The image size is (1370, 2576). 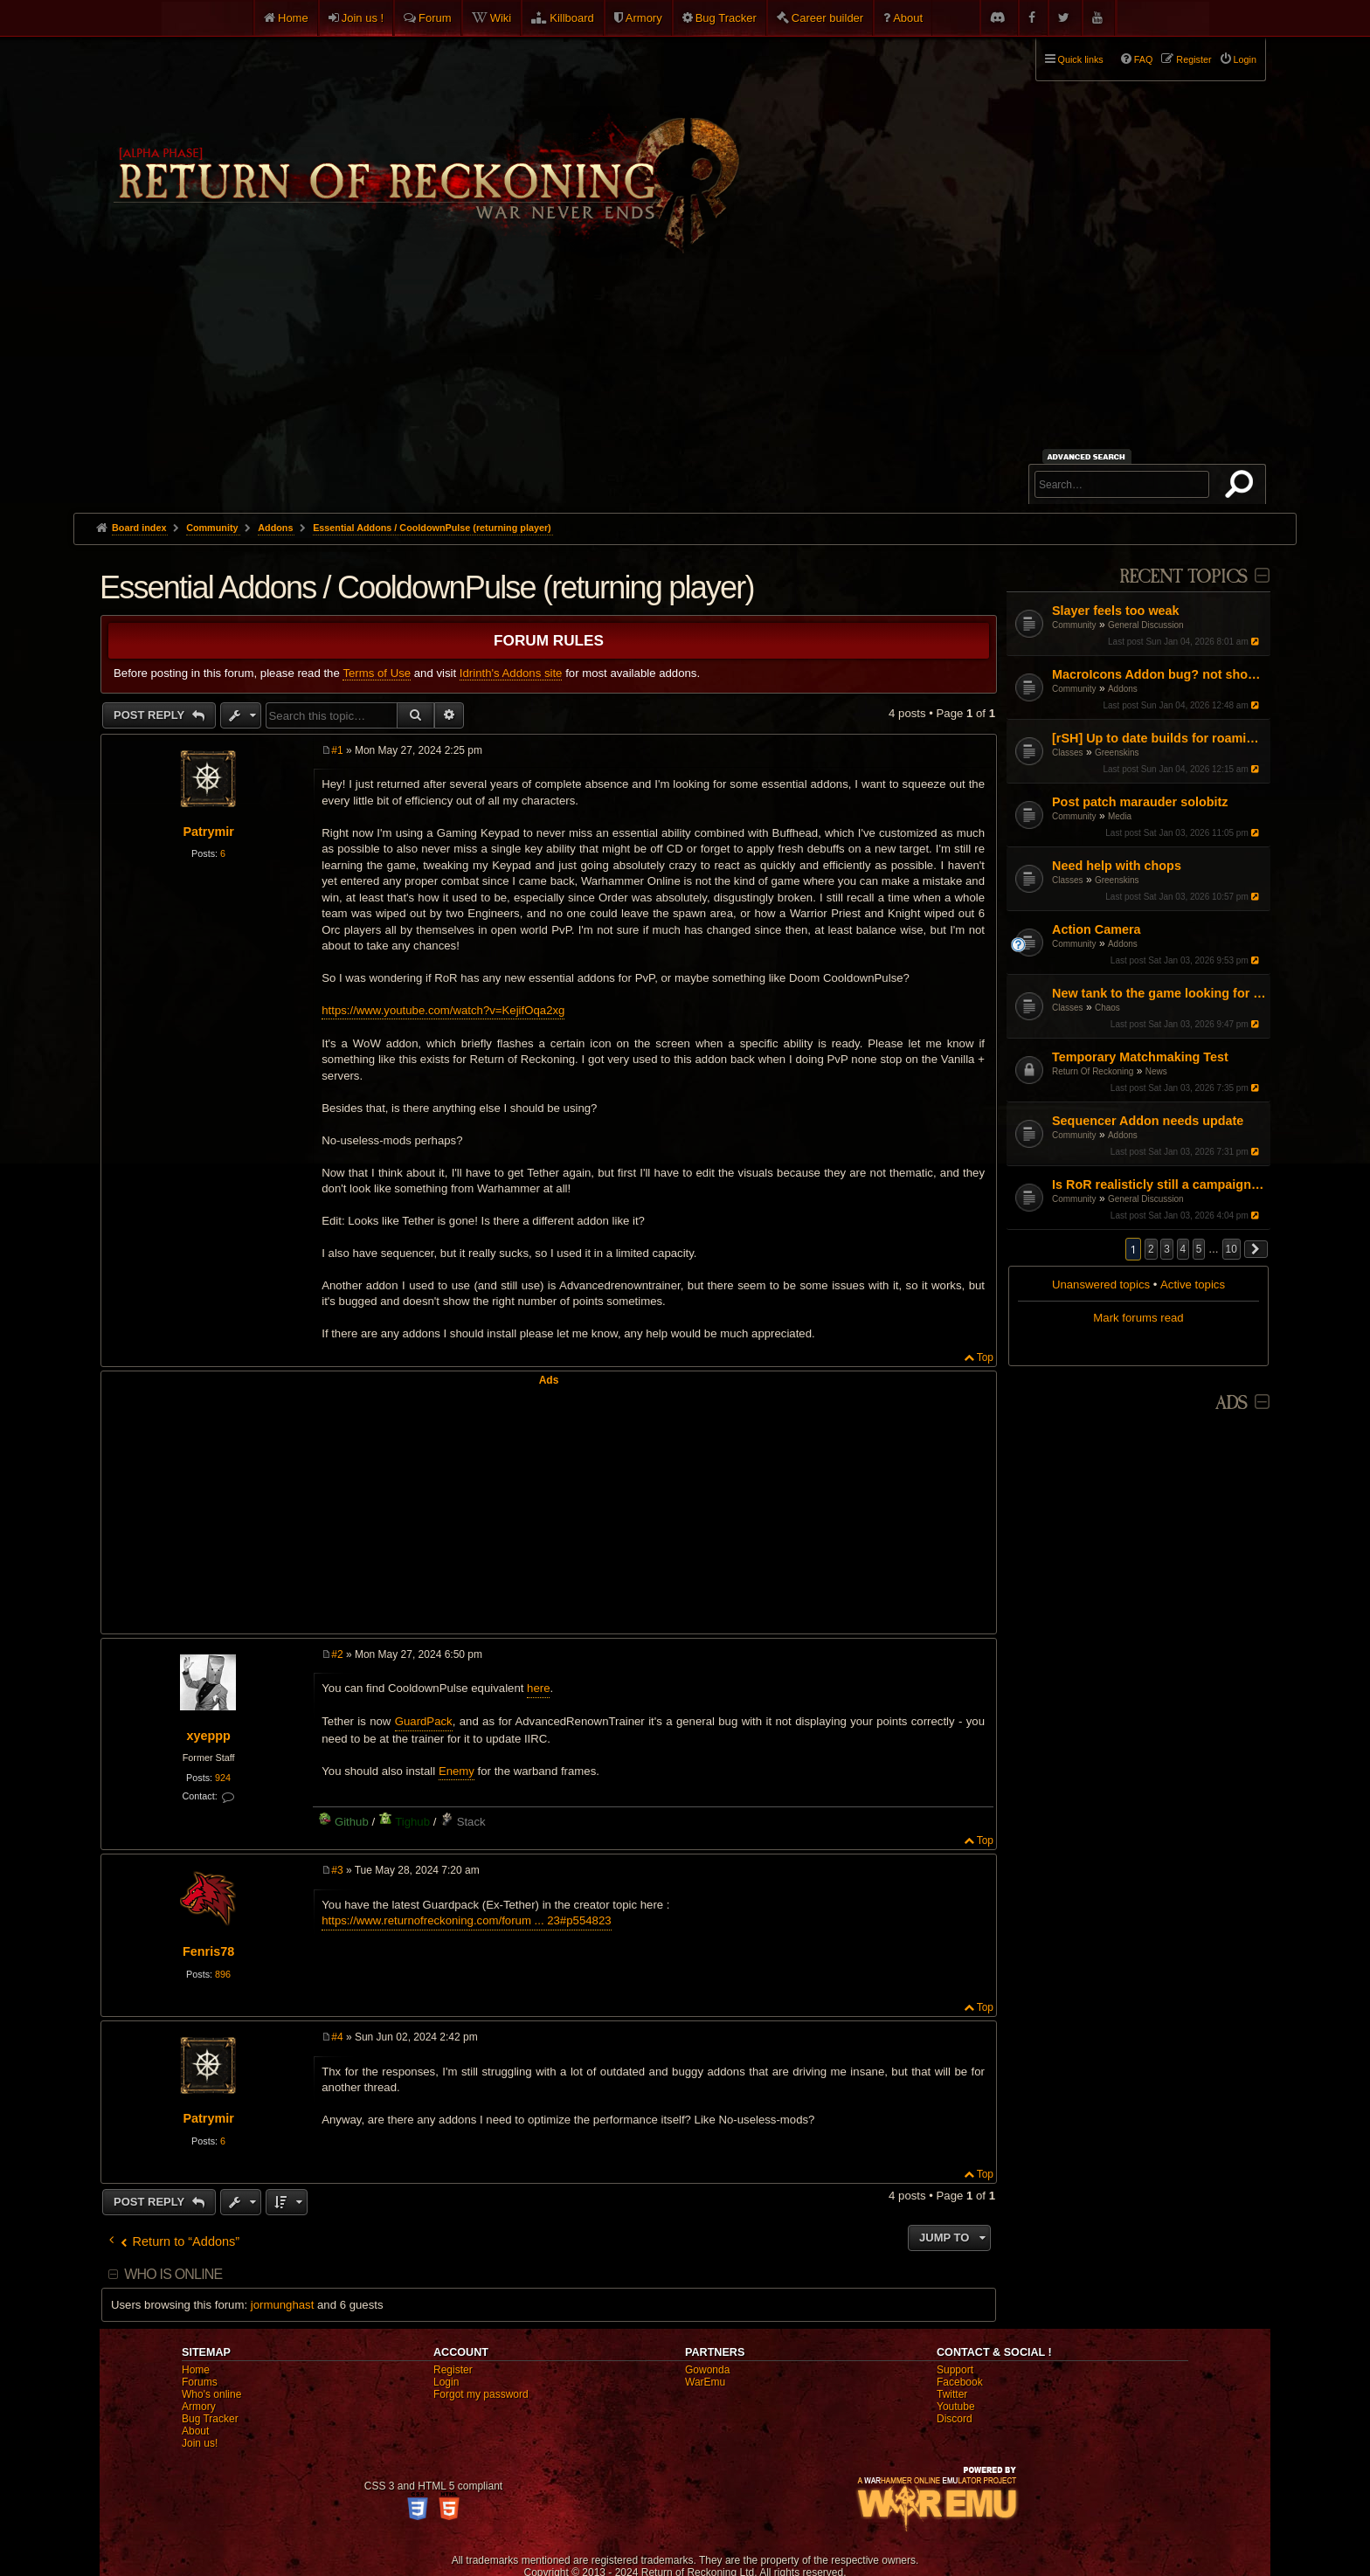 I want to click on #3, so click(x=336, y=1870).